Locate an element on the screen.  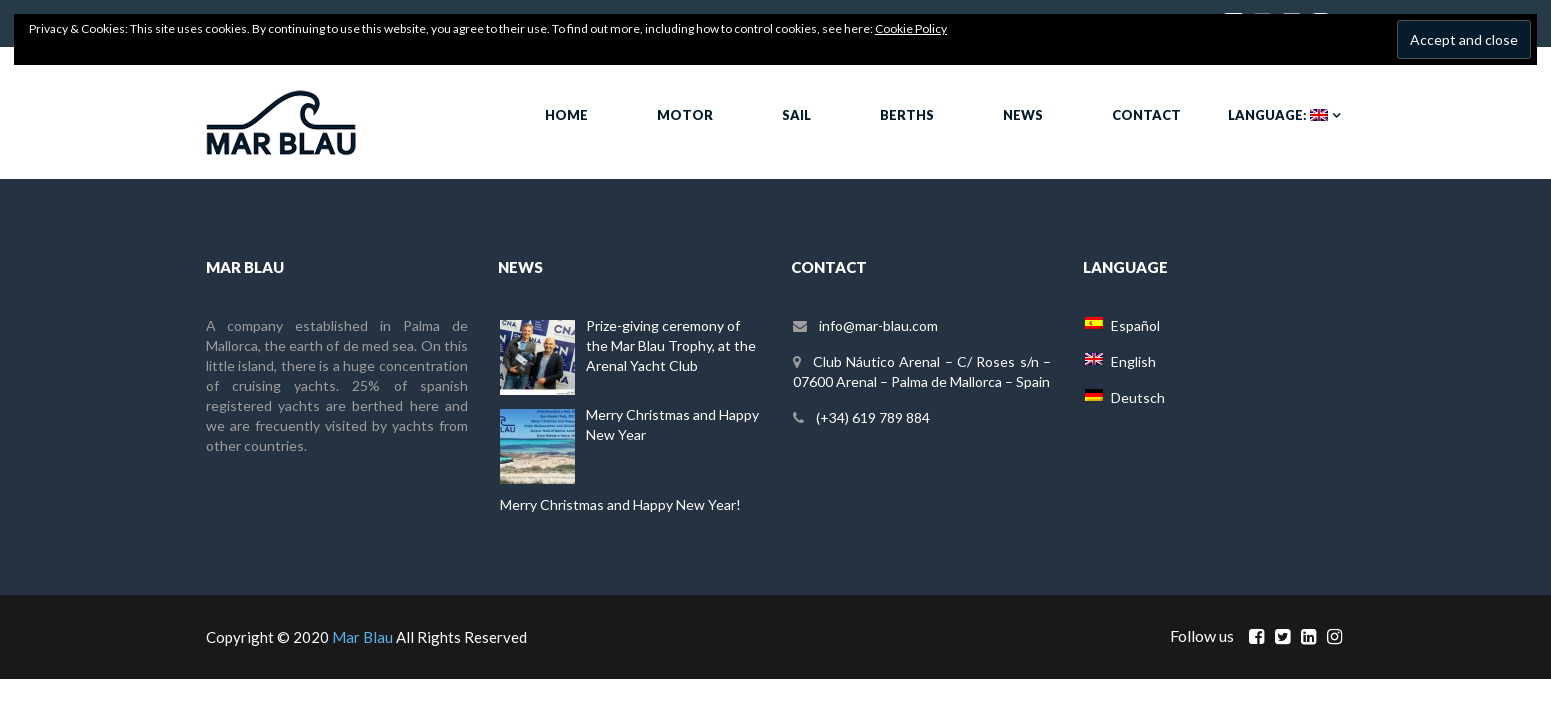
Berths is located at coordinates (907, 115).